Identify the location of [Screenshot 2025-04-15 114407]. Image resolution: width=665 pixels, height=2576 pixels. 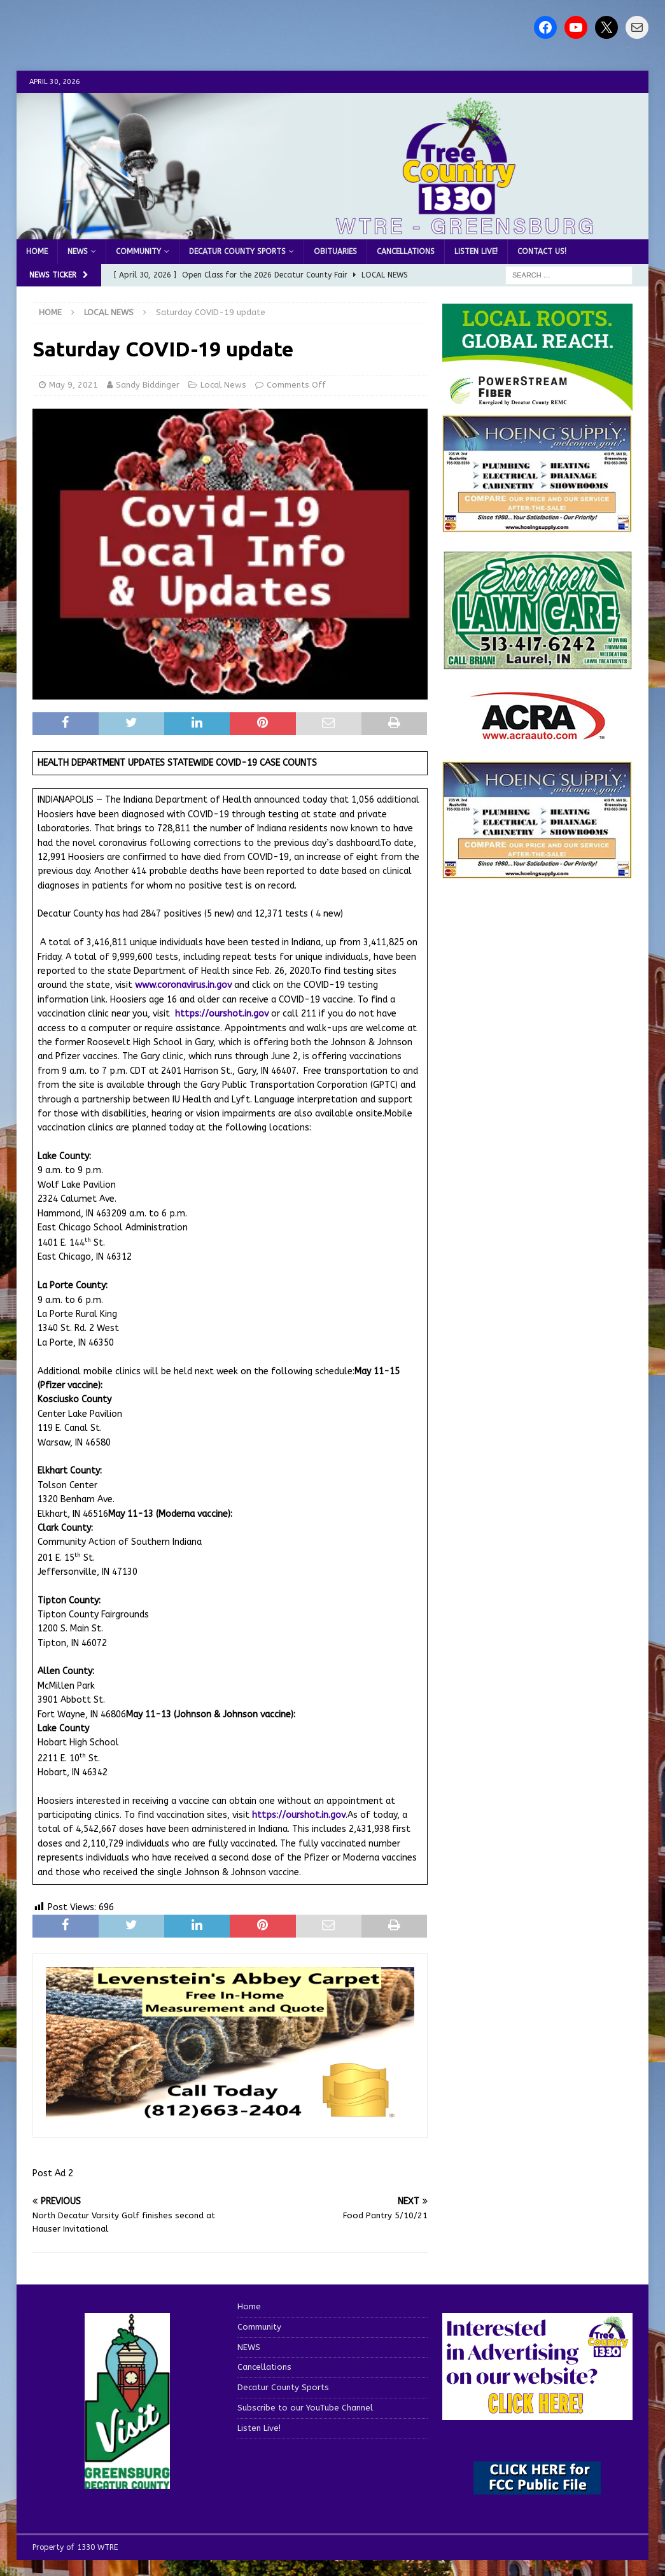
(537, 663).